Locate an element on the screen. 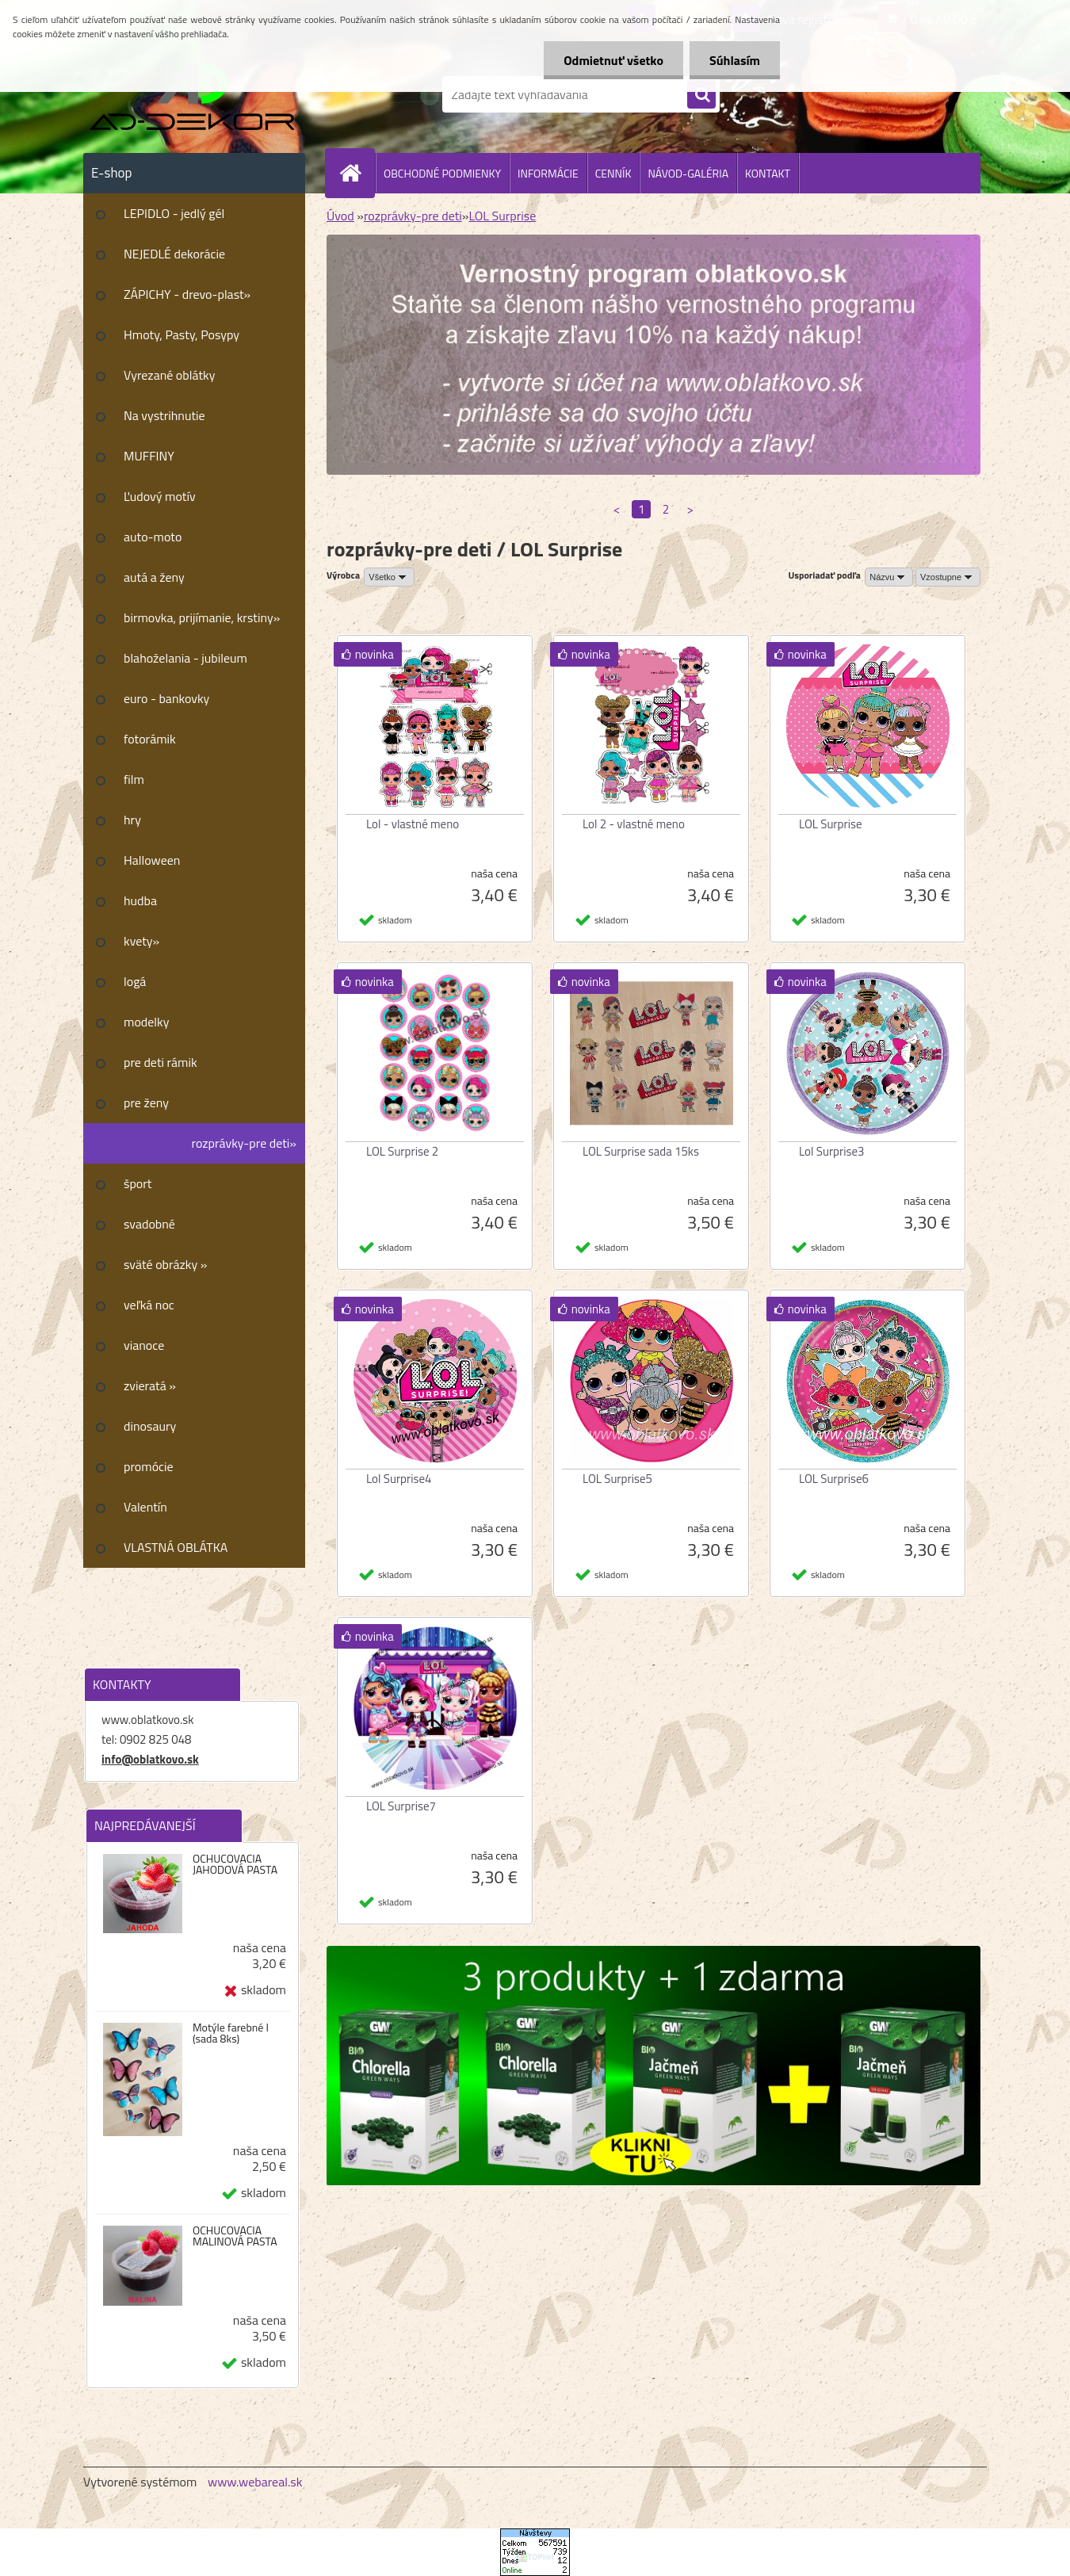 Image resolution: width=1070 pixels, height=2576 pixels. promócie is located at coordinates (149, 1466).